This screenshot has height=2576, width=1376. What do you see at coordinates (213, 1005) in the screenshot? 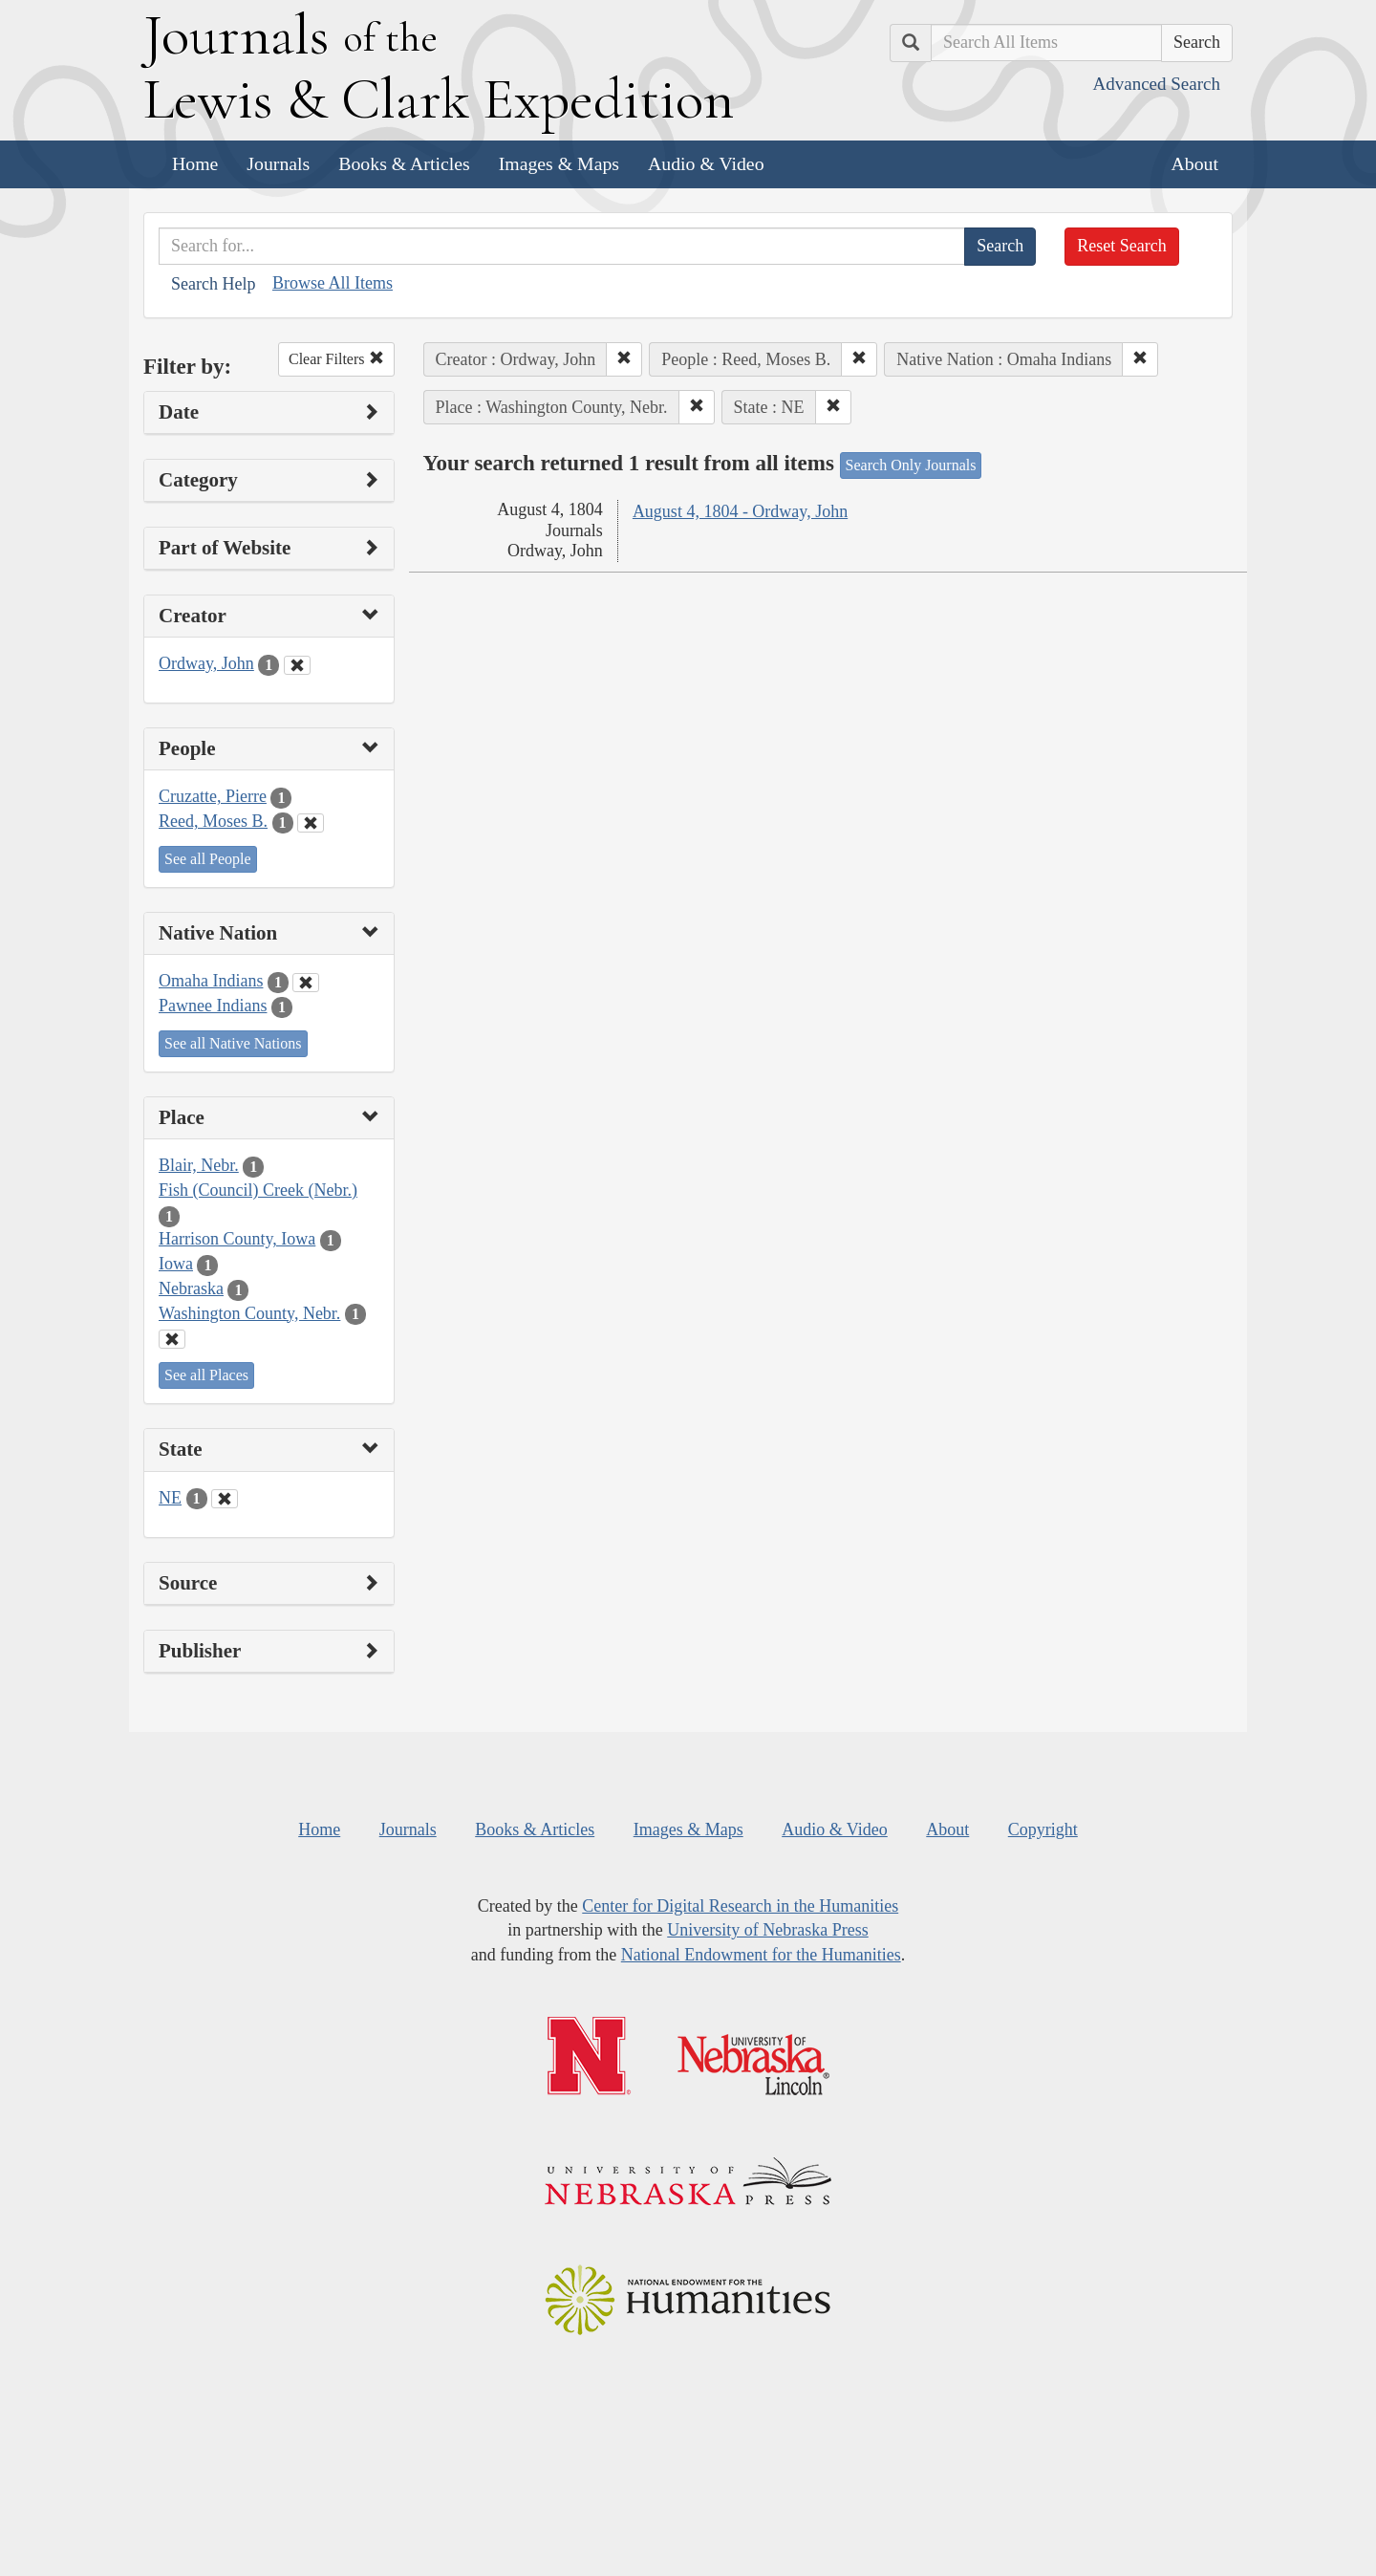
I see `Pawnee Indians` at bounding box center [213, 1005].